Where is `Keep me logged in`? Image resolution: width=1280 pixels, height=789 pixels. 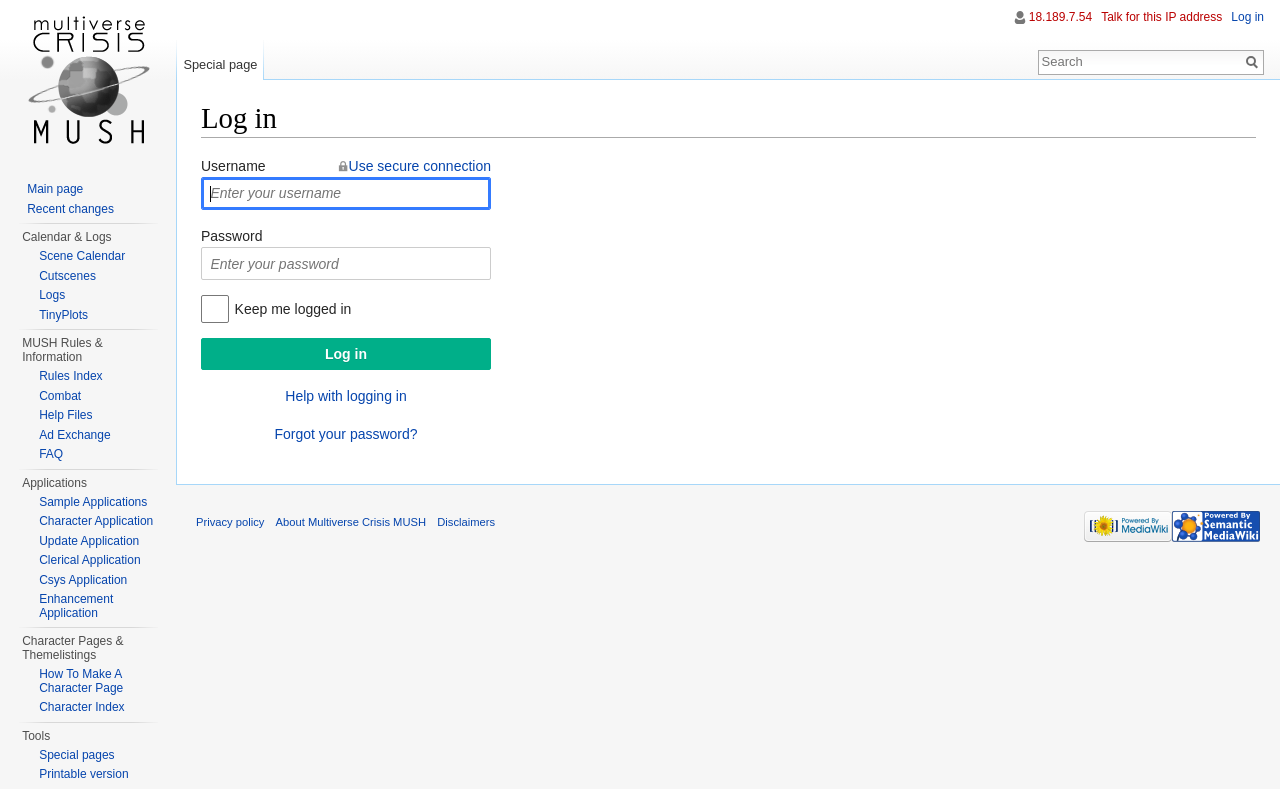
Keep me logged in is located at coordinates (293, 309).